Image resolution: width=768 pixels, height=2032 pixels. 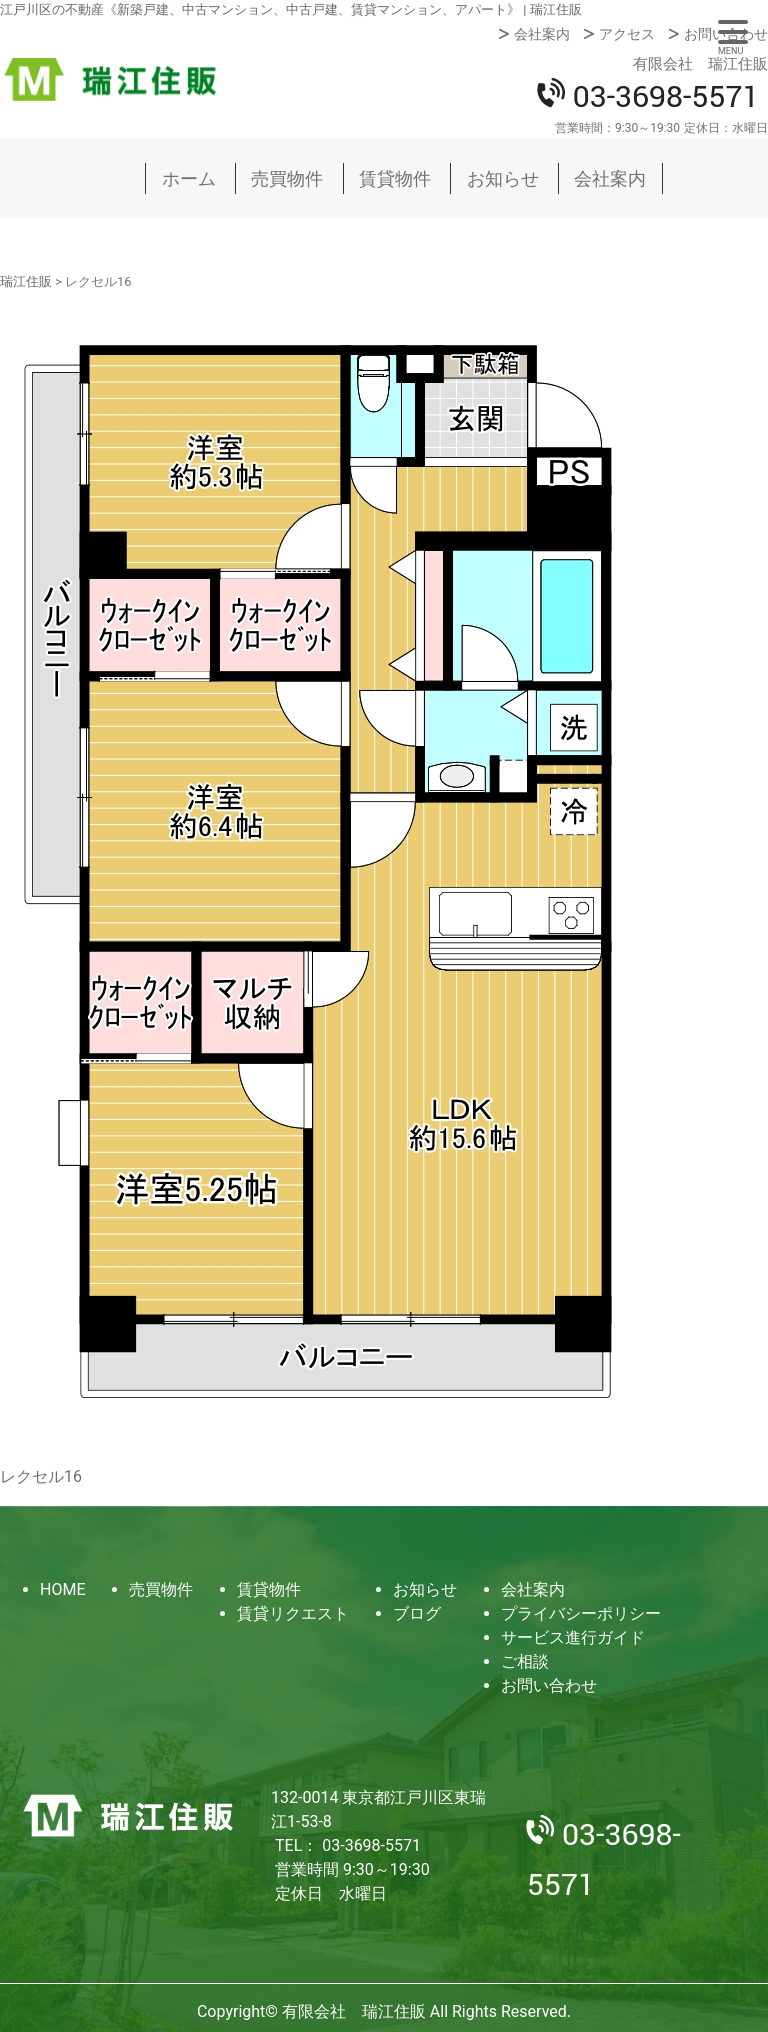 I want to click on ホーム, so click(x=189, y=178).